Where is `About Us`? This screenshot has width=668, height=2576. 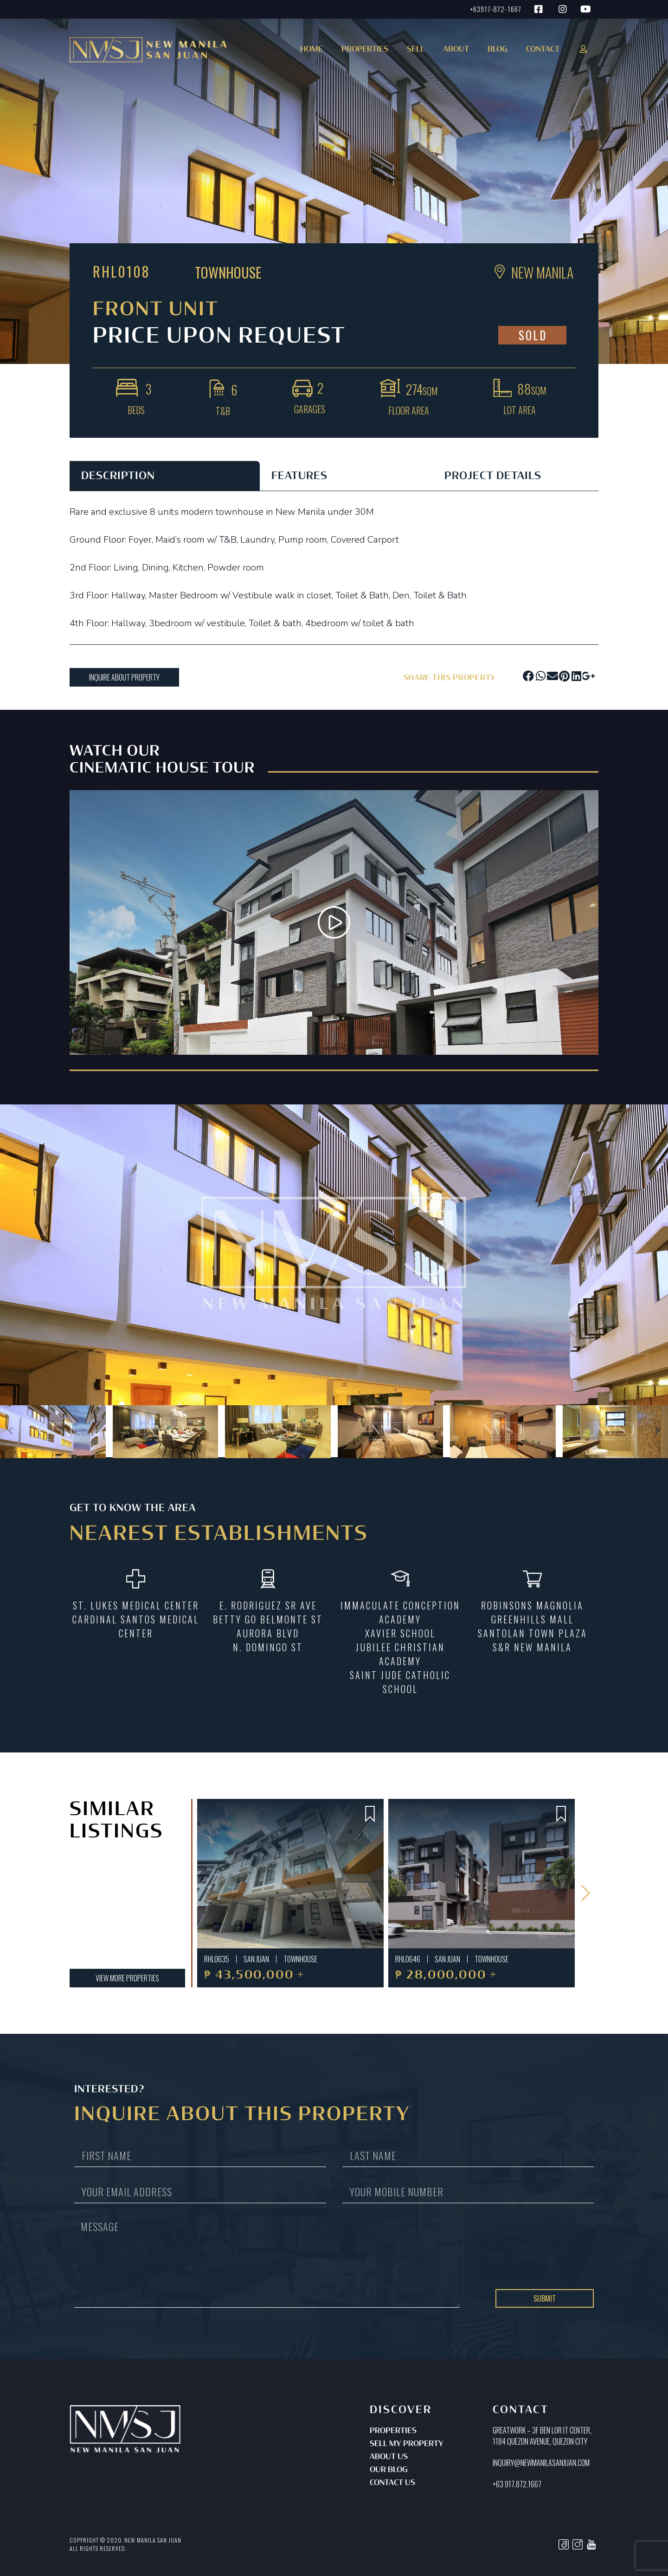
About Us is located at coordinates (389, 2457).